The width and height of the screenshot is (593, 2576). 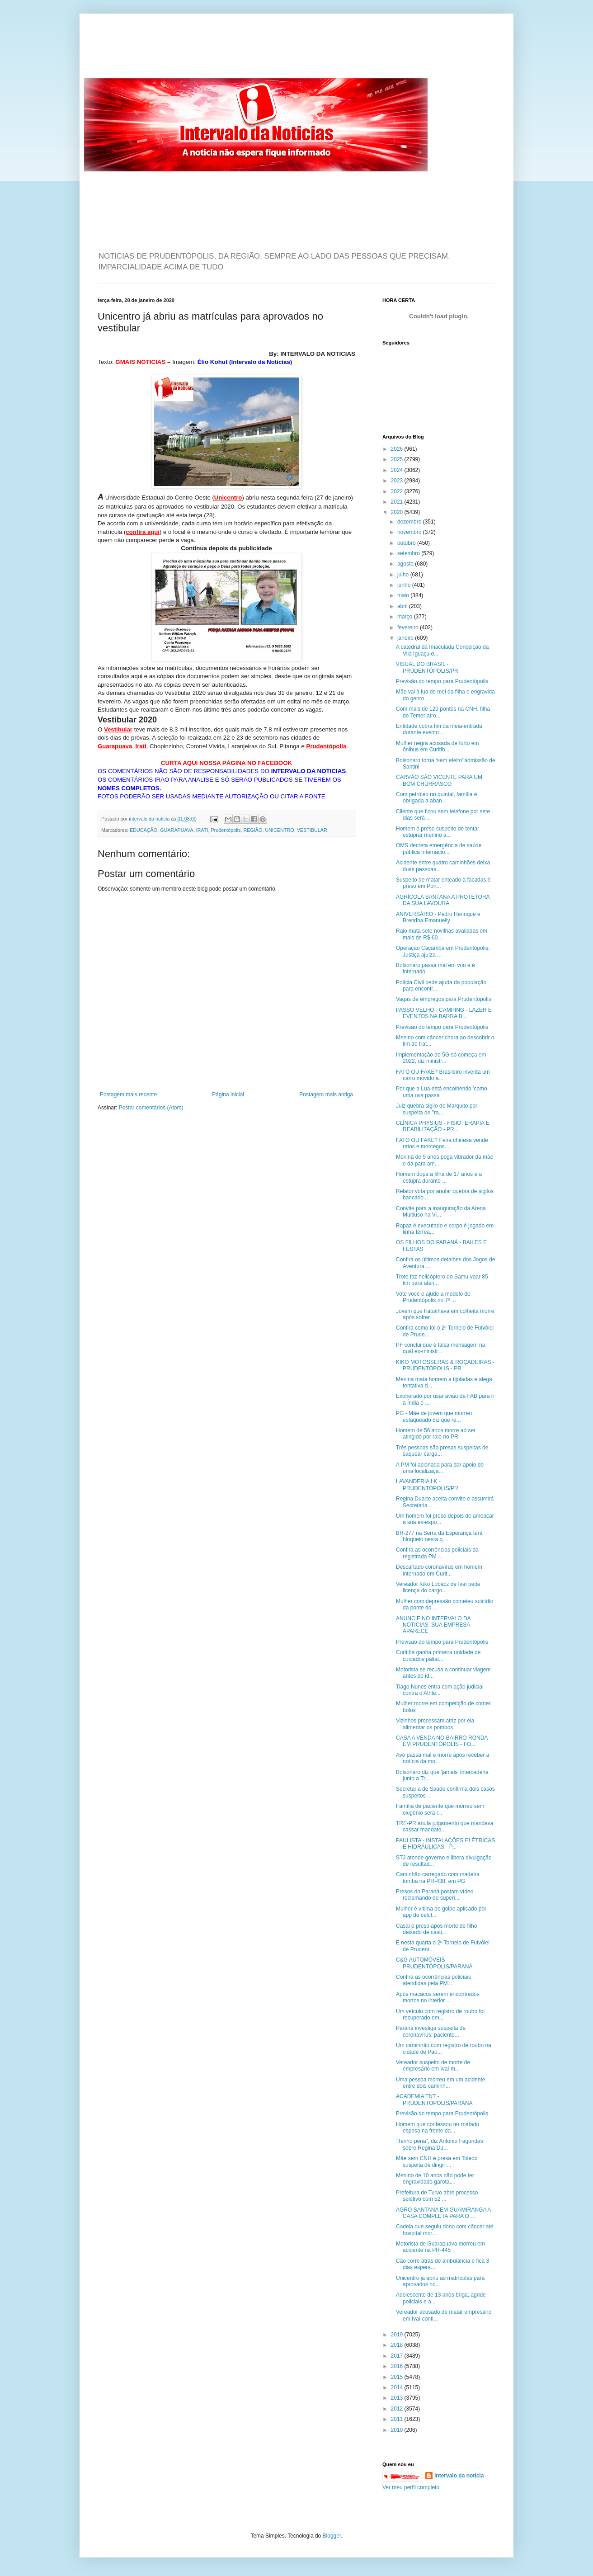 What do you see at coordinates (398, 2366) in the screenshot?
I see `2016` at bounding box center [398, 2366].